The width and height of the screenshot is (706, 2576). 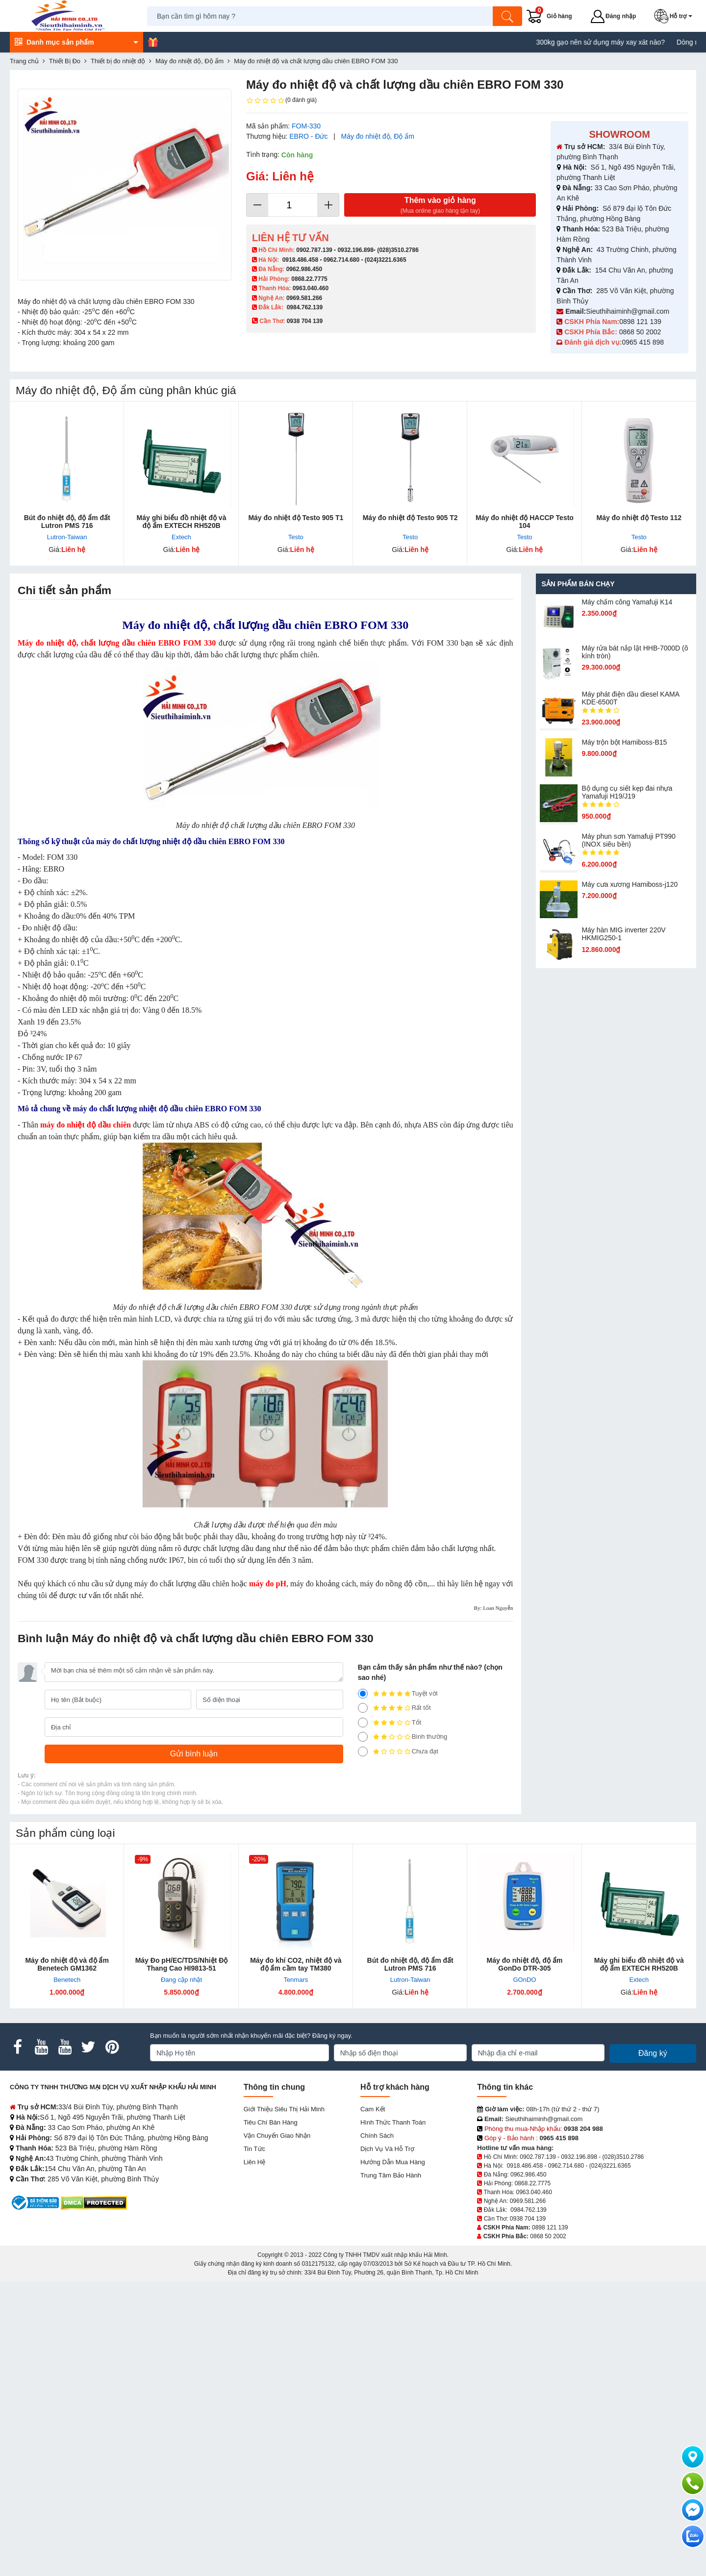 I want to click on Rất tốt, so click(x=394, y=1708).